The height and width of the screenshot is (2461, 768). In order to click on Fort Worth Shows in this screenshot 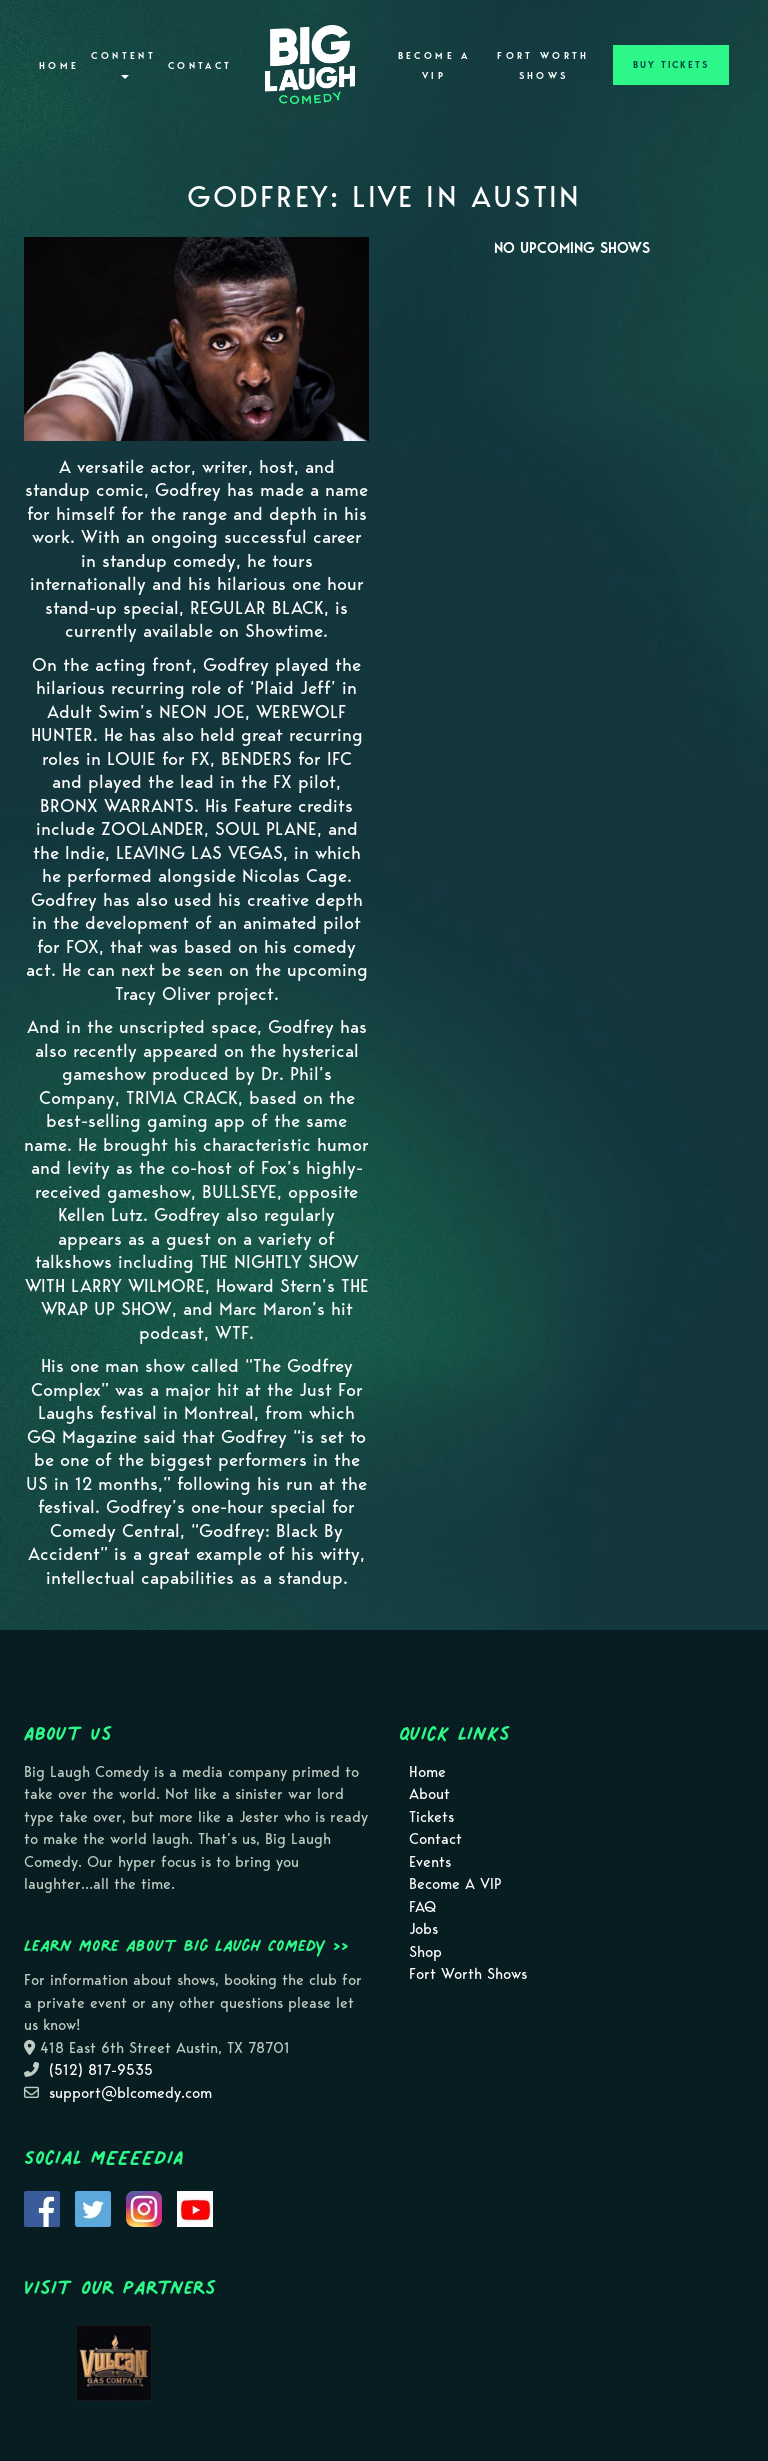, I will do `click(543, 66)`.